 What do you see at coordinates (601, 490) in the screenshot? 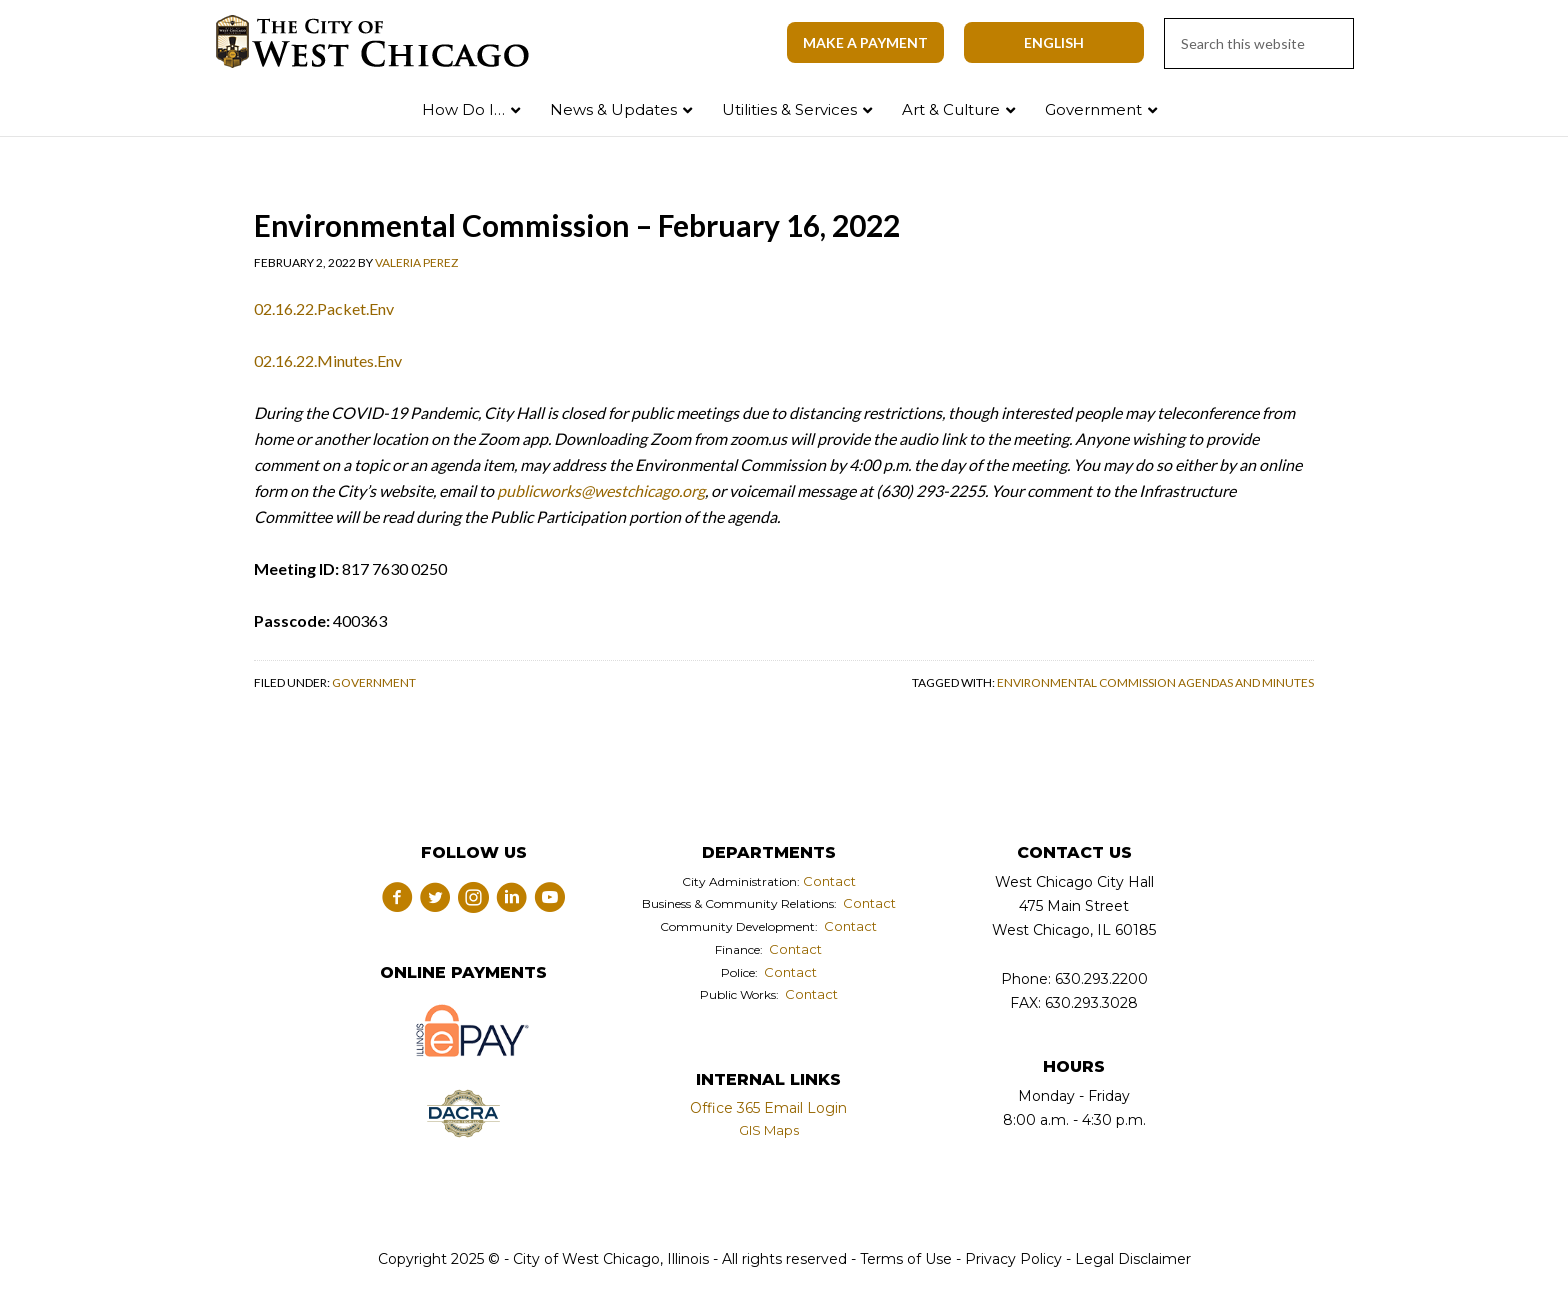
I see `publicworks@westchicago.org` at bounding box center [601, 490].